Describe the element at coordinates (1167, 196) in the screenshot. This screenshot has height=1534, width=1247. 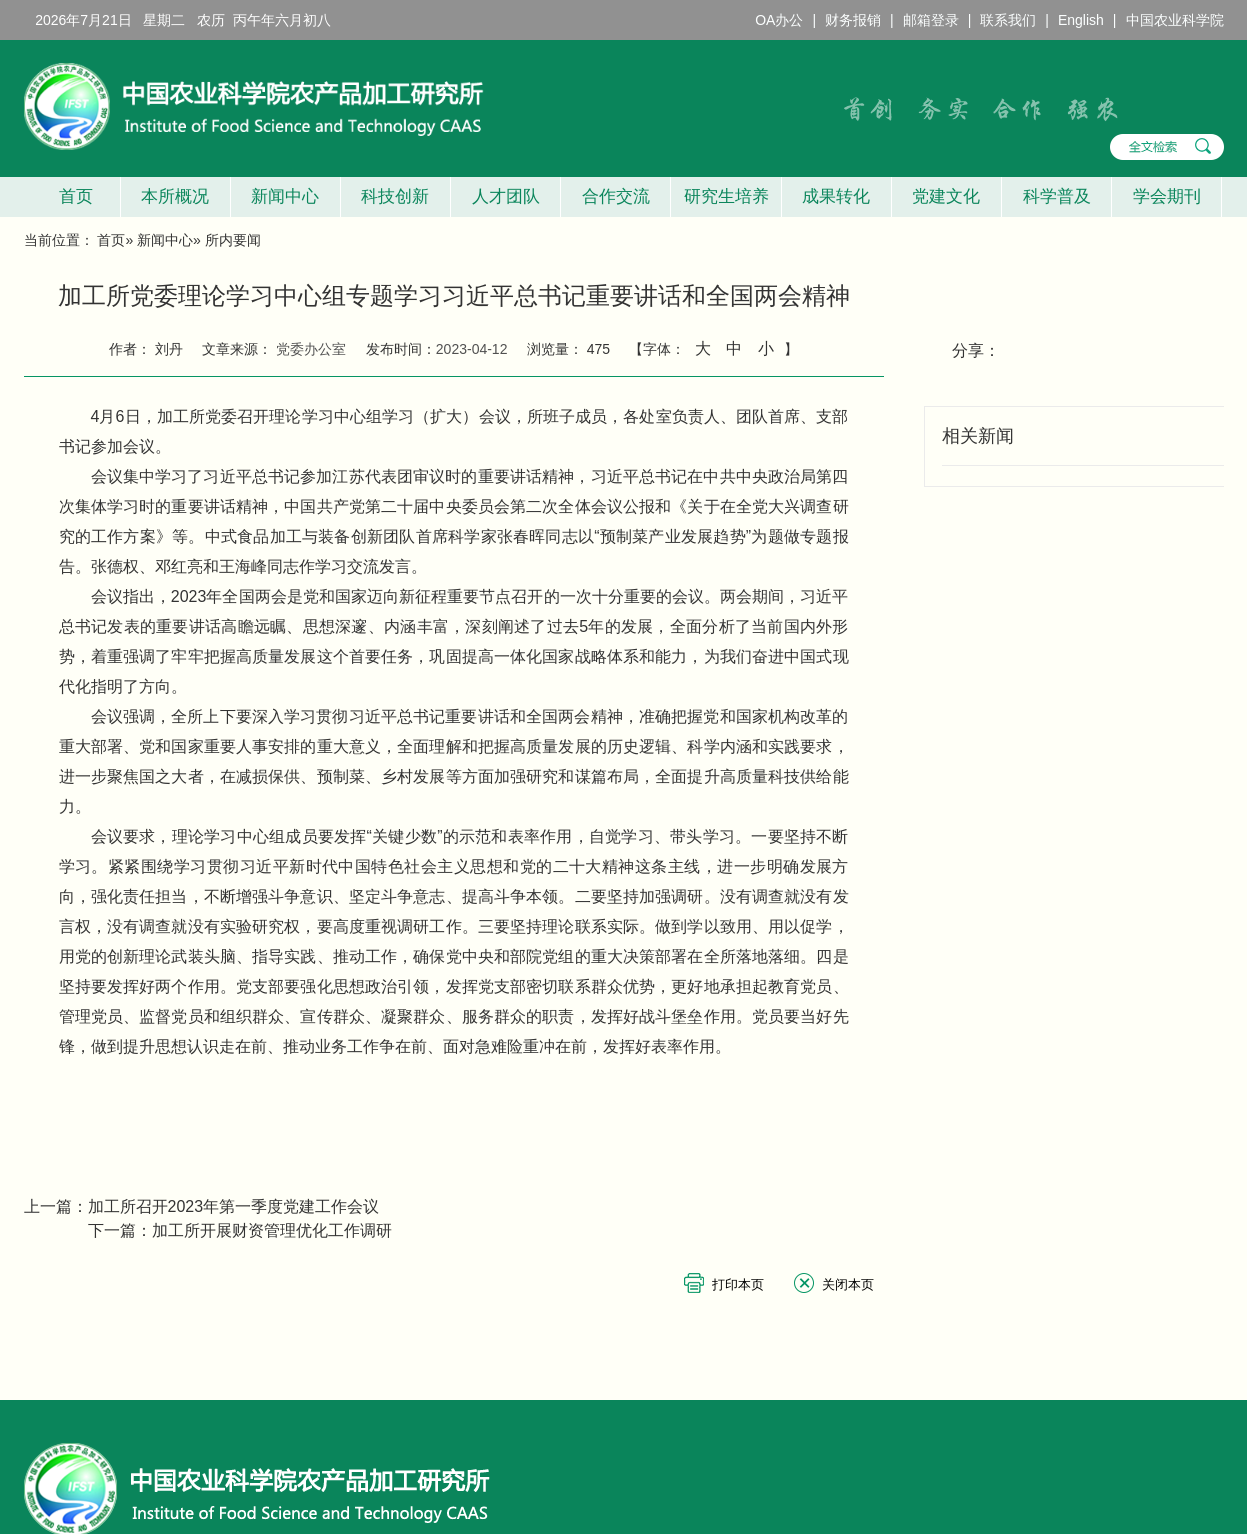
I see `学会期刊` at that location.